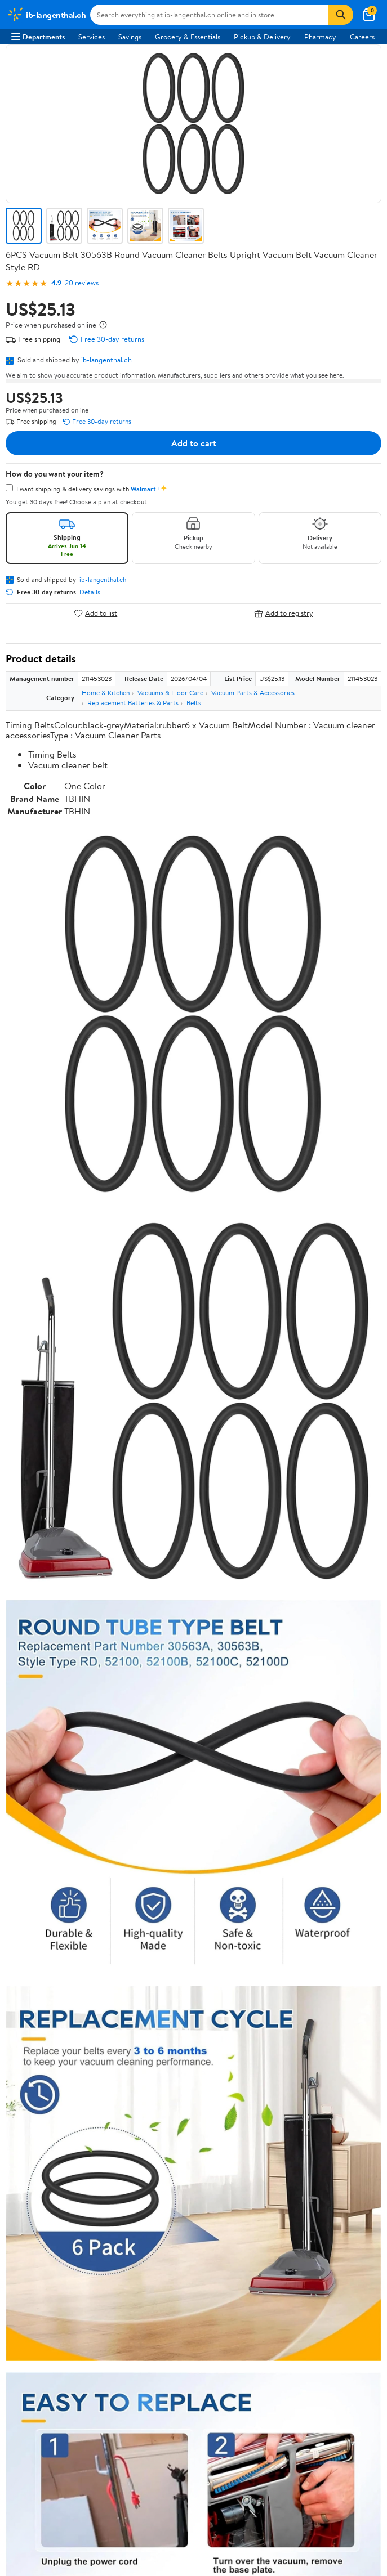 Image resolution: width=387 pixels, height=2576 pixels. I want to click on Add to list, so click(95, 613).